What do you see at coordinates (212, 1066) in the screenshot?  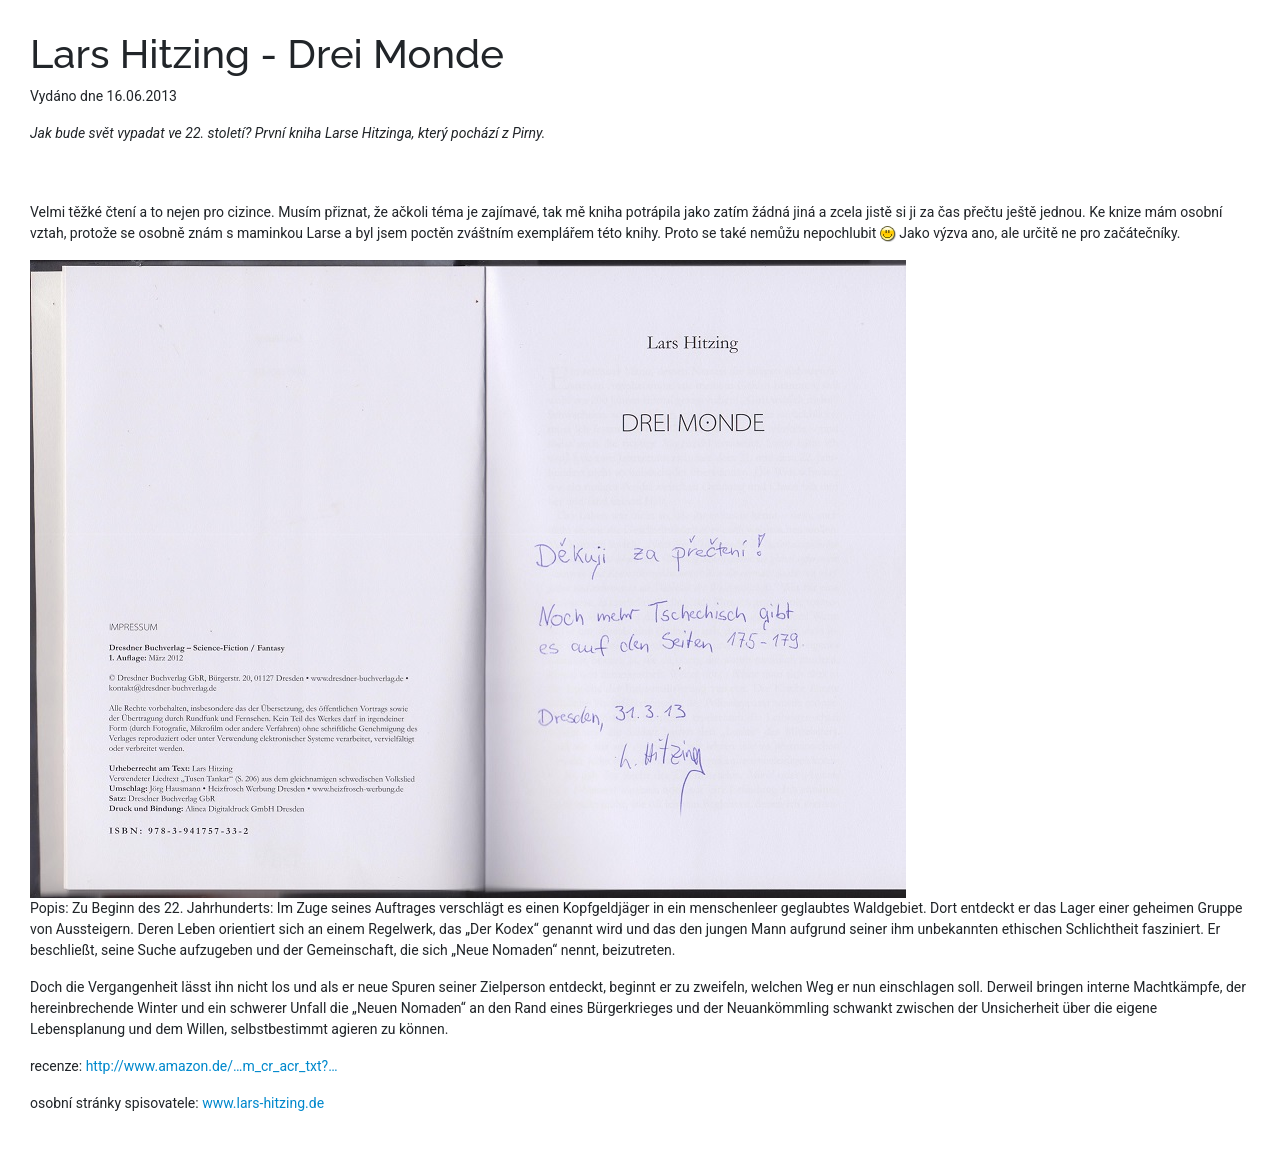 I see `http://www.amazon.de/…m_cr_acr_txt?…` at bounding box center [212, 1066].